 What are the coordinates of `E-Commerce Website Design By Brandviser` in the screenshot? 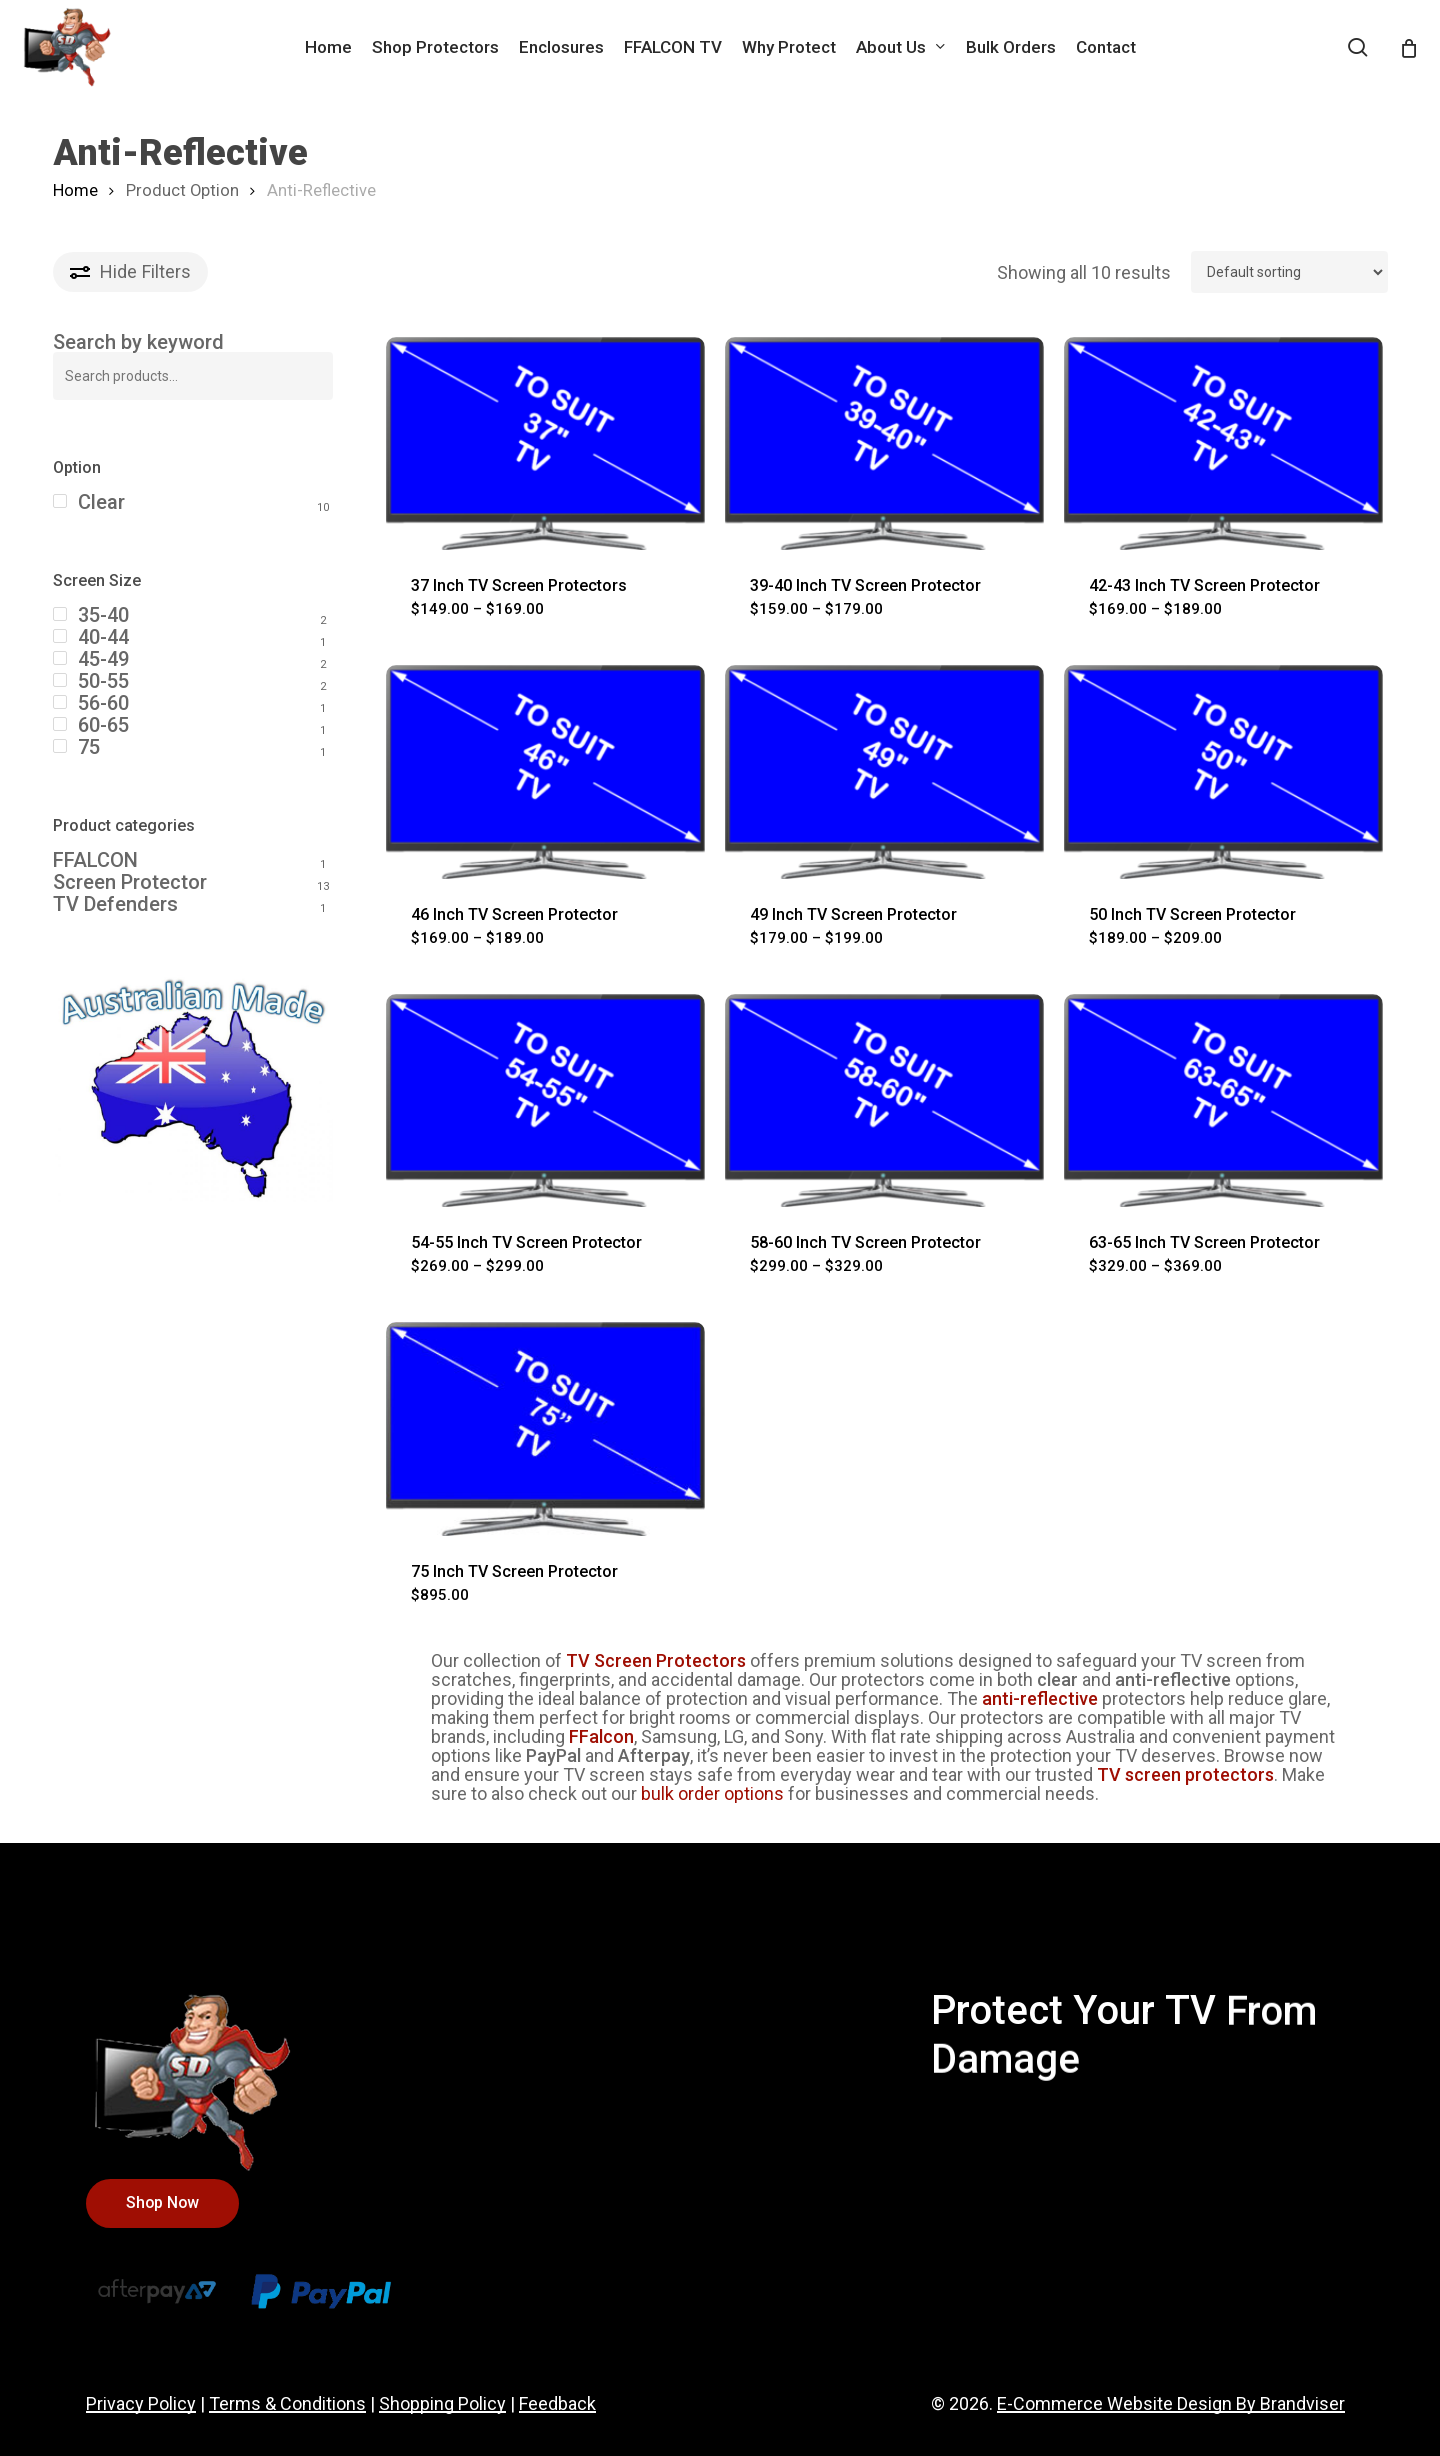 It's located at (1171, 2403).